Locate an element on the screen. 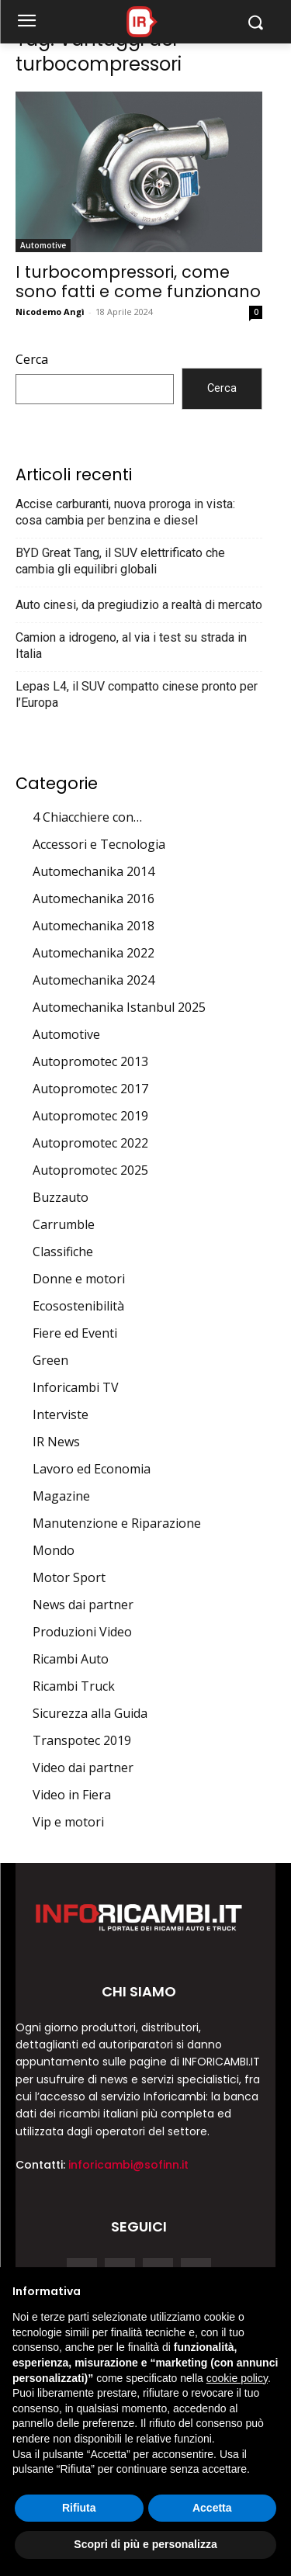 The width and height of the screenshot is (291, 2576). Inforicambi TV is located at coordinates (76, 1387).